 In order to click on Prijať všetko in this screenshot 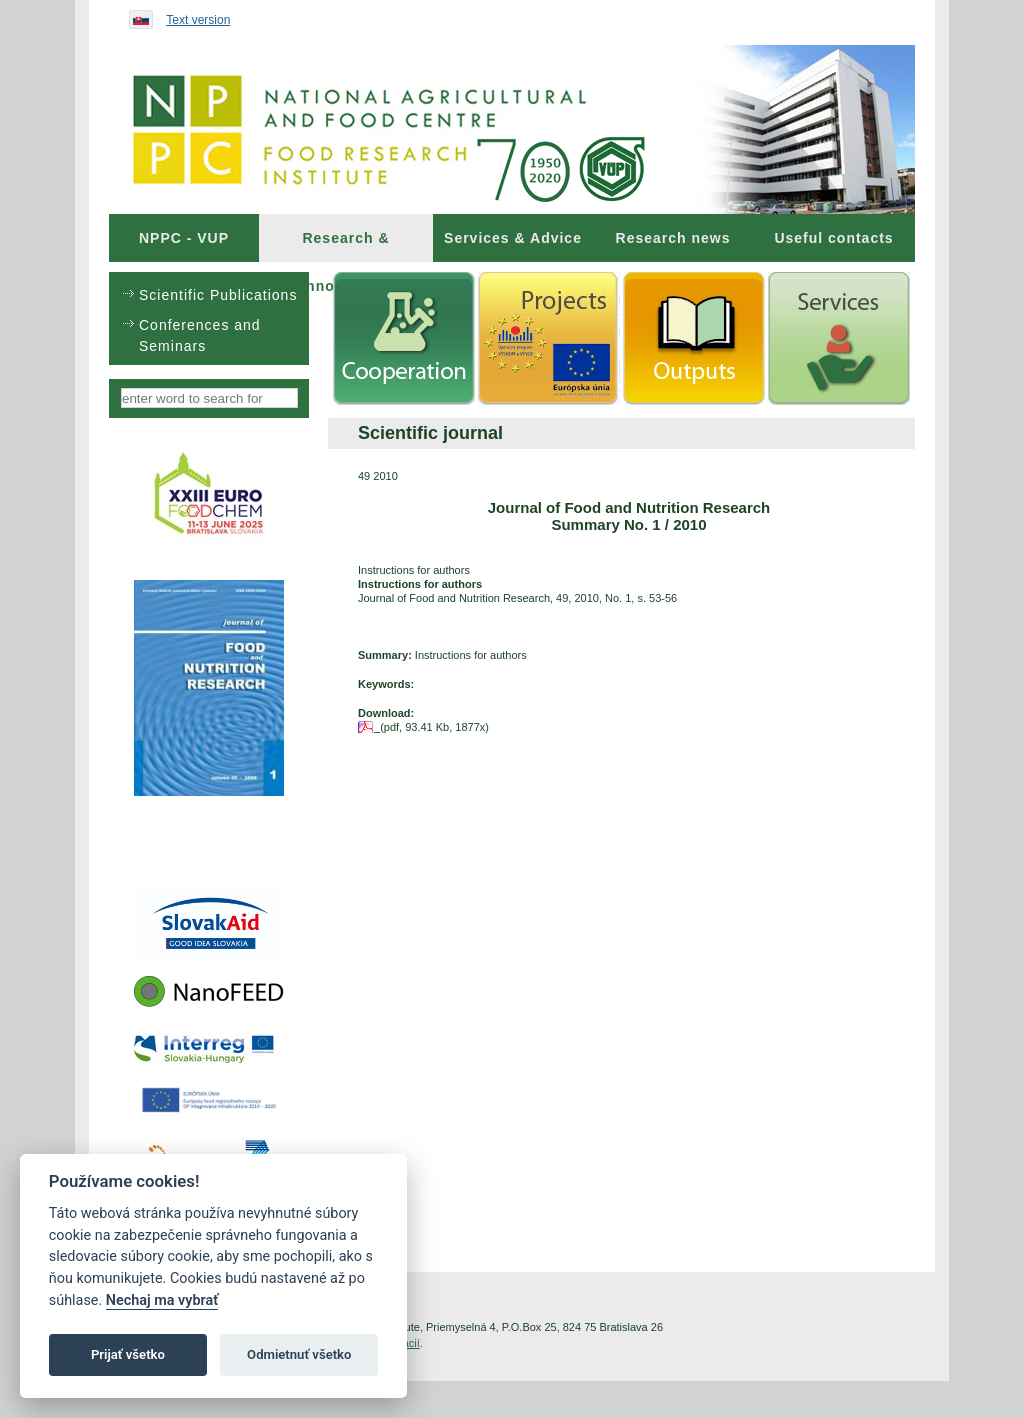, I will do `click(128, 1354)`.